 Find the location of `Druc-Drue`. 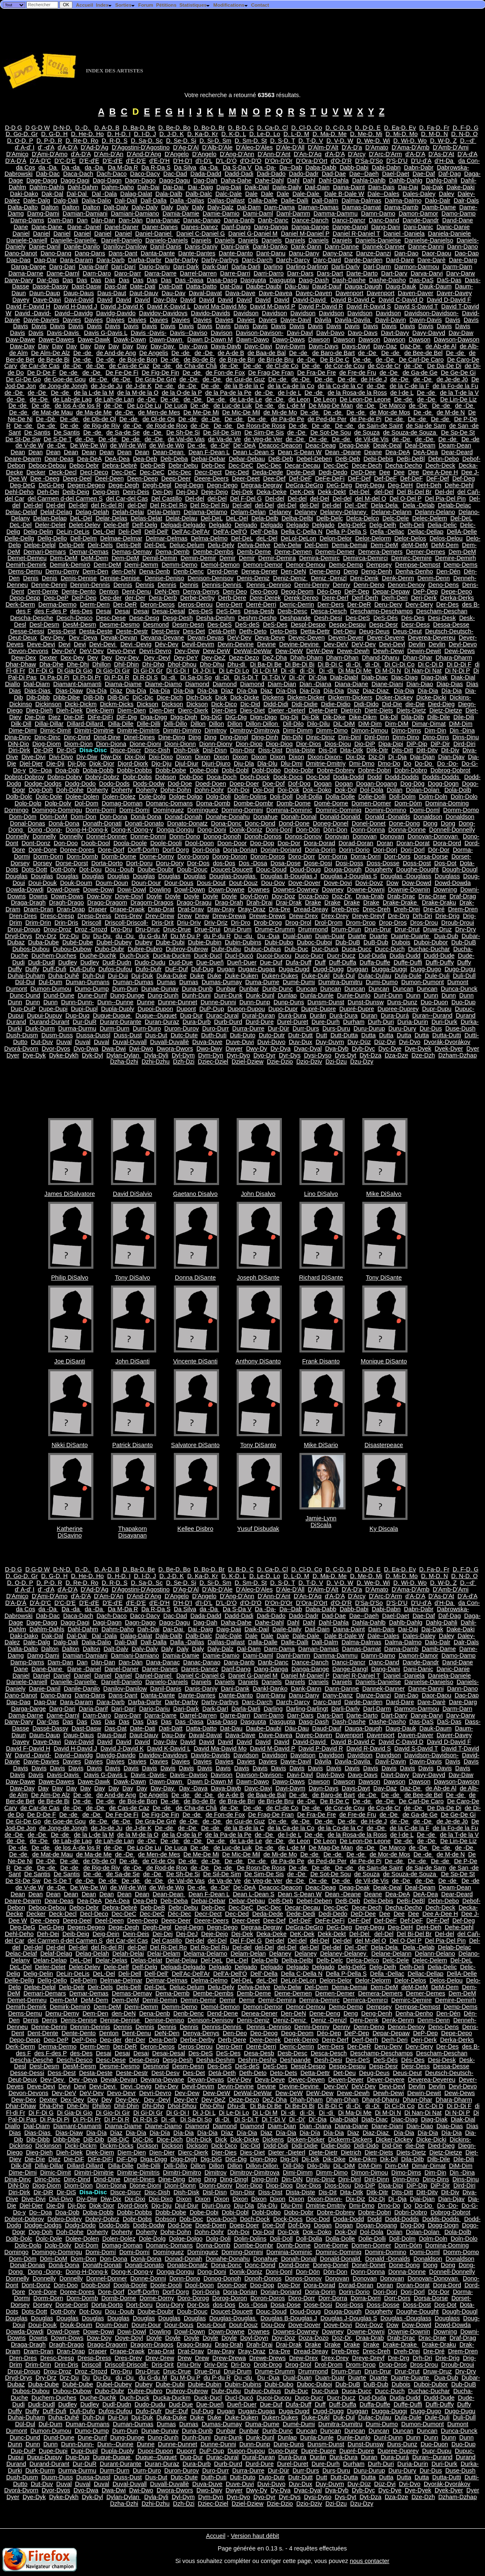

Druc-Drue is located at coordinates (177, 929).